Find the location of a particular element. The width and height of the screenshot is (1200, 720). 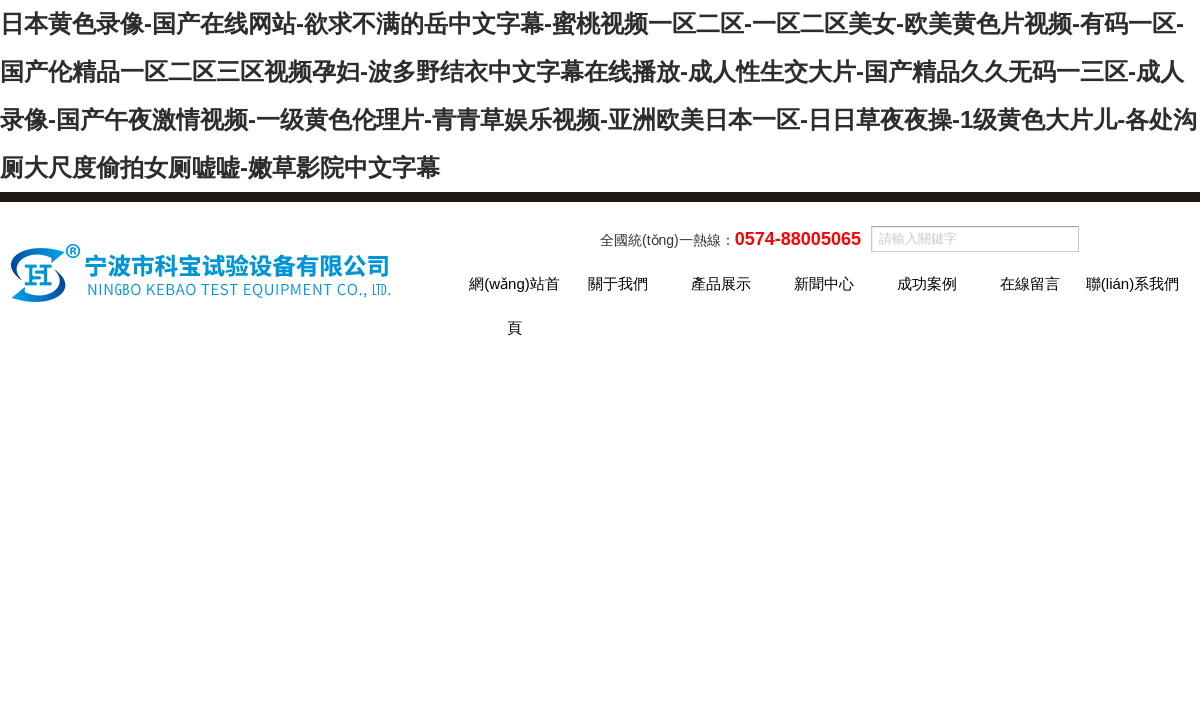

產品展示 is located at coordinates (721, 283).